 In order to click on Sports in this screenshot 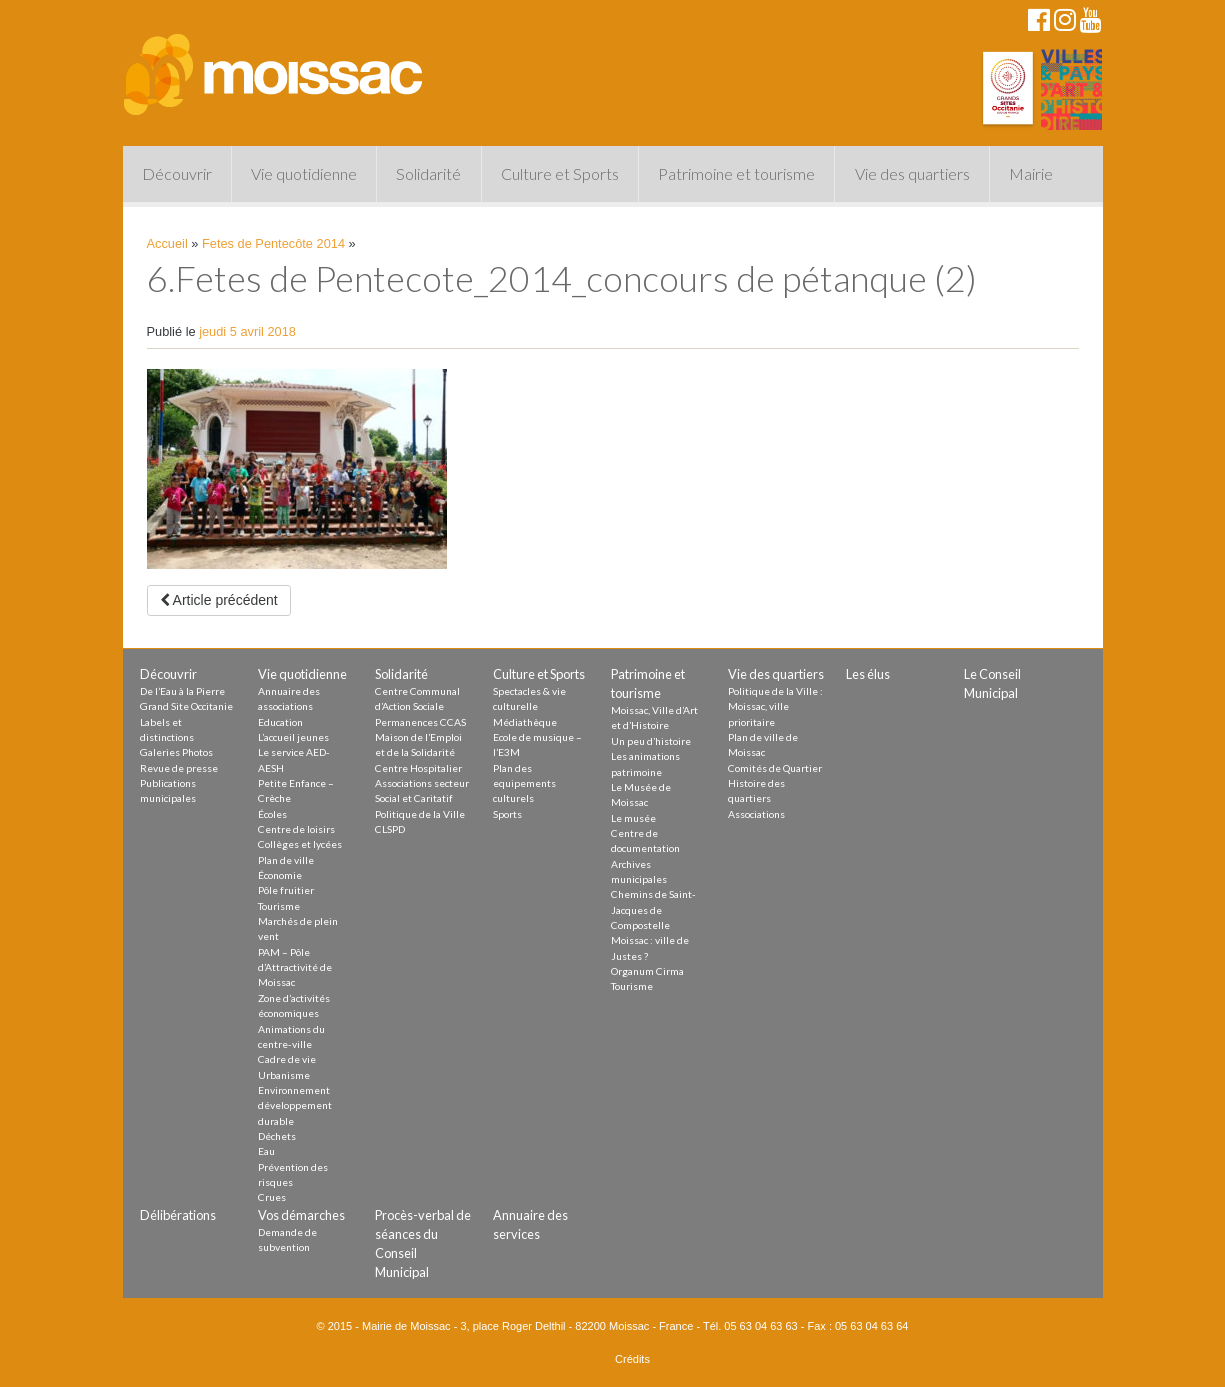, I will do `click(507, 814)`.